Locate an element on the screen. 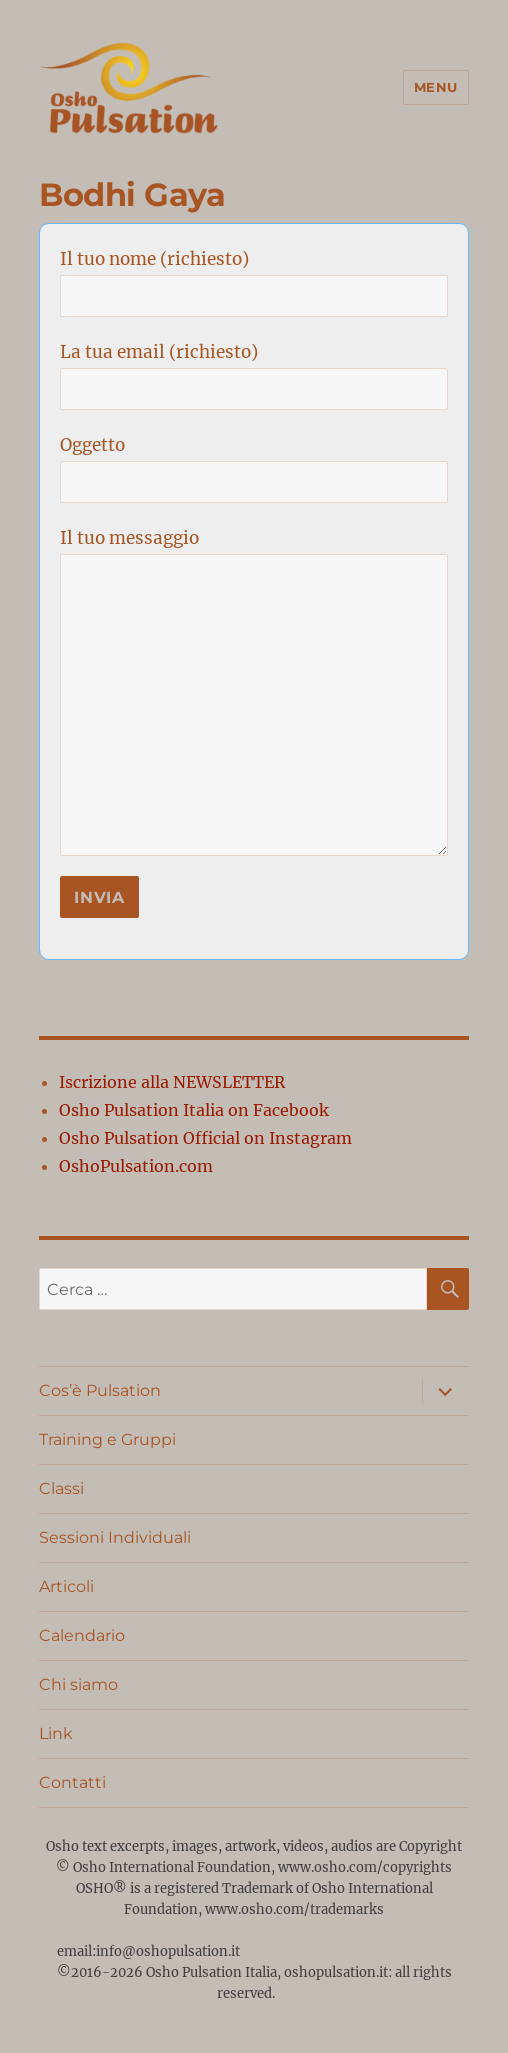  Articoli is located at coordinates (66, 1586).